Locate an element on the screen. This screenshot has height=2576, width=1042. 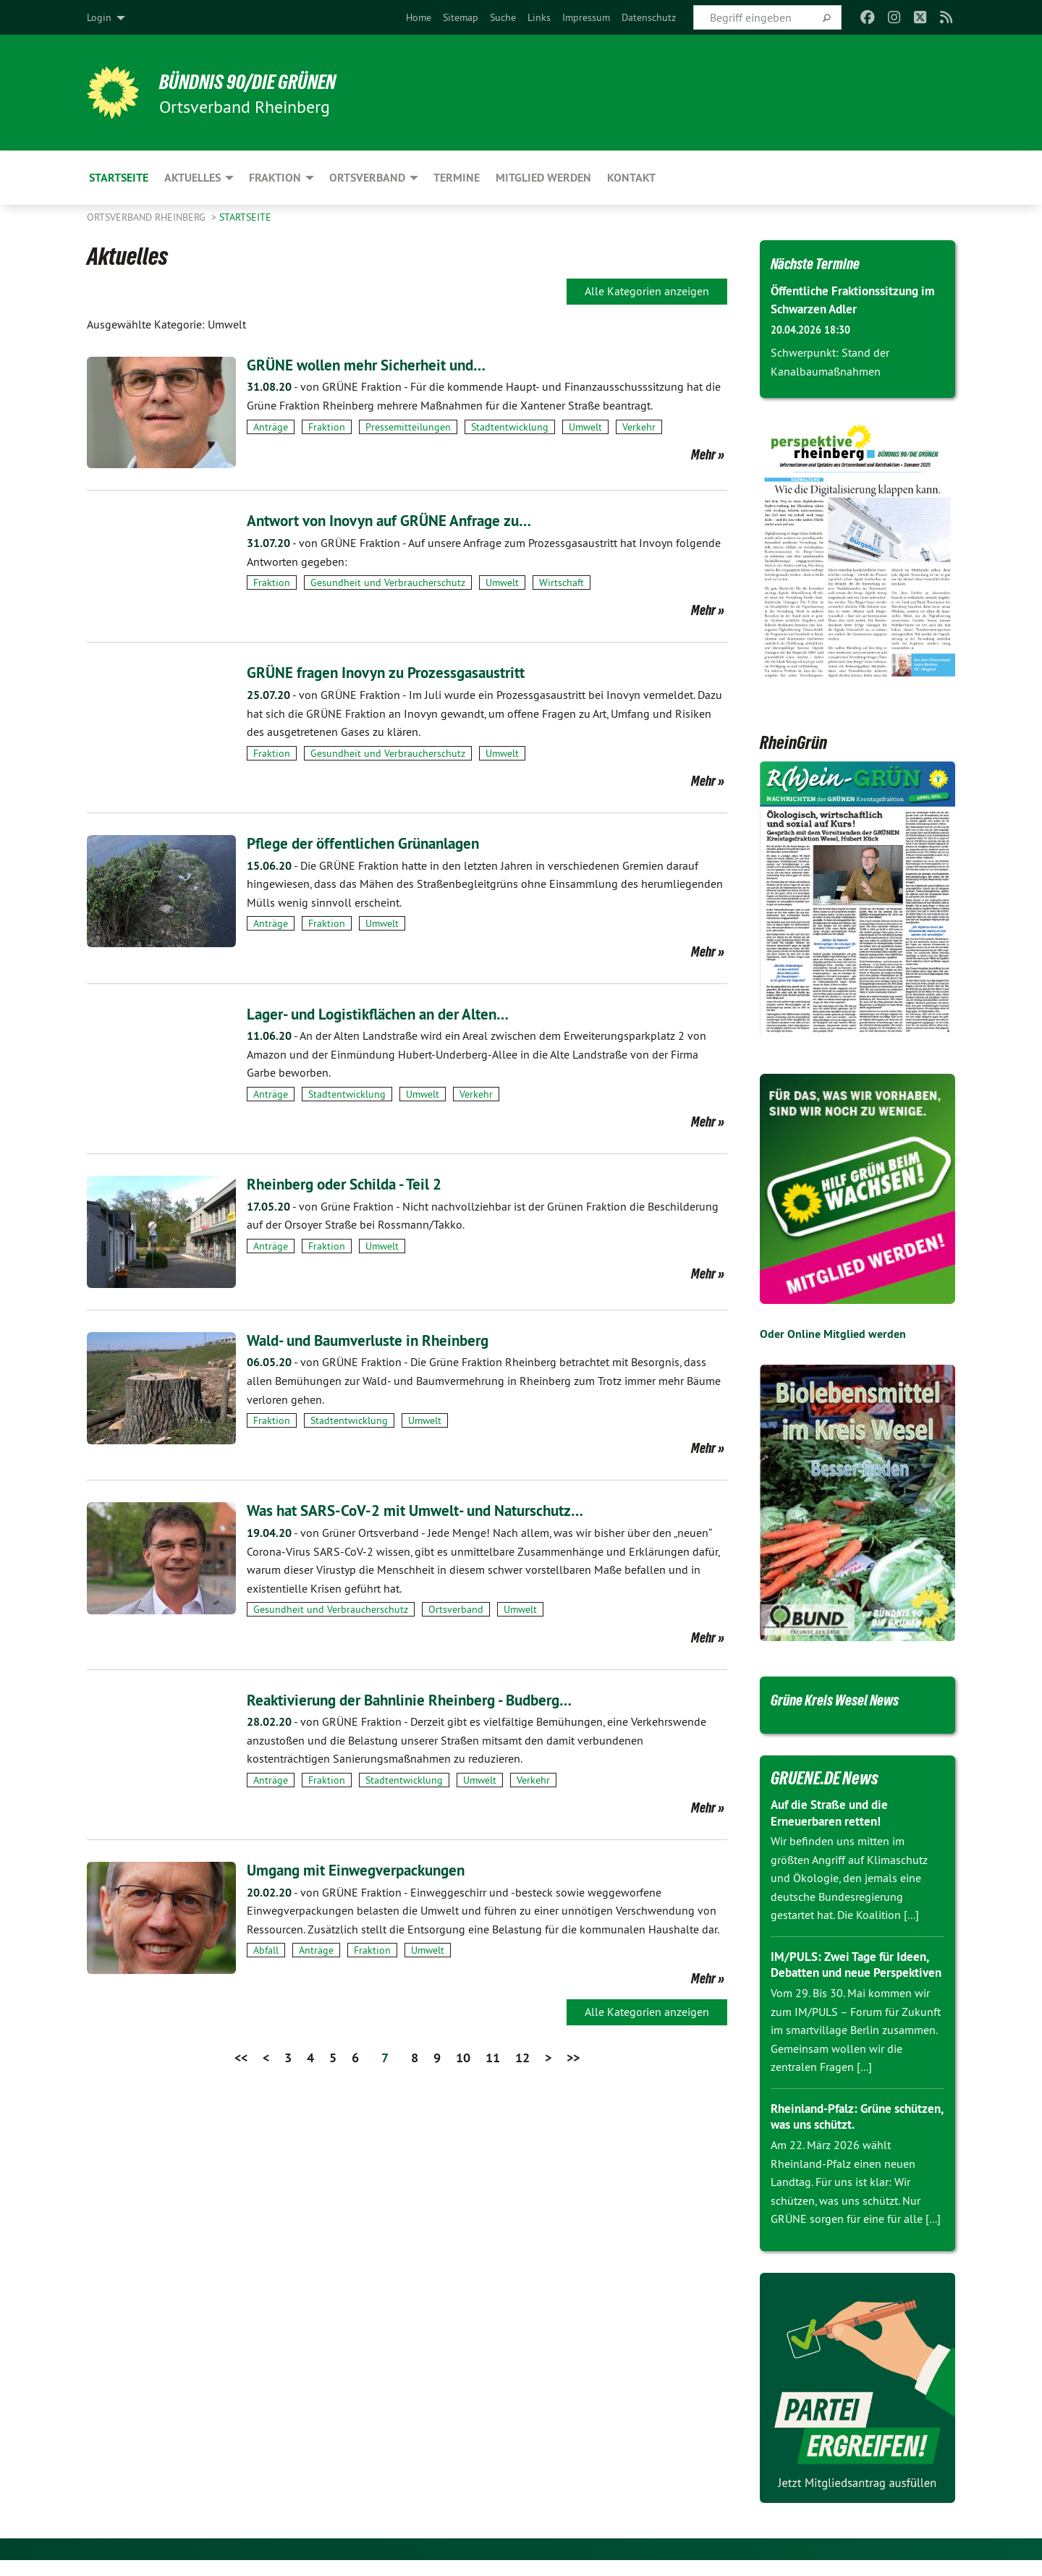
GRÜNE fragen Inovyn zu Prozessgasaustritt is located at coordinates (406, 672).